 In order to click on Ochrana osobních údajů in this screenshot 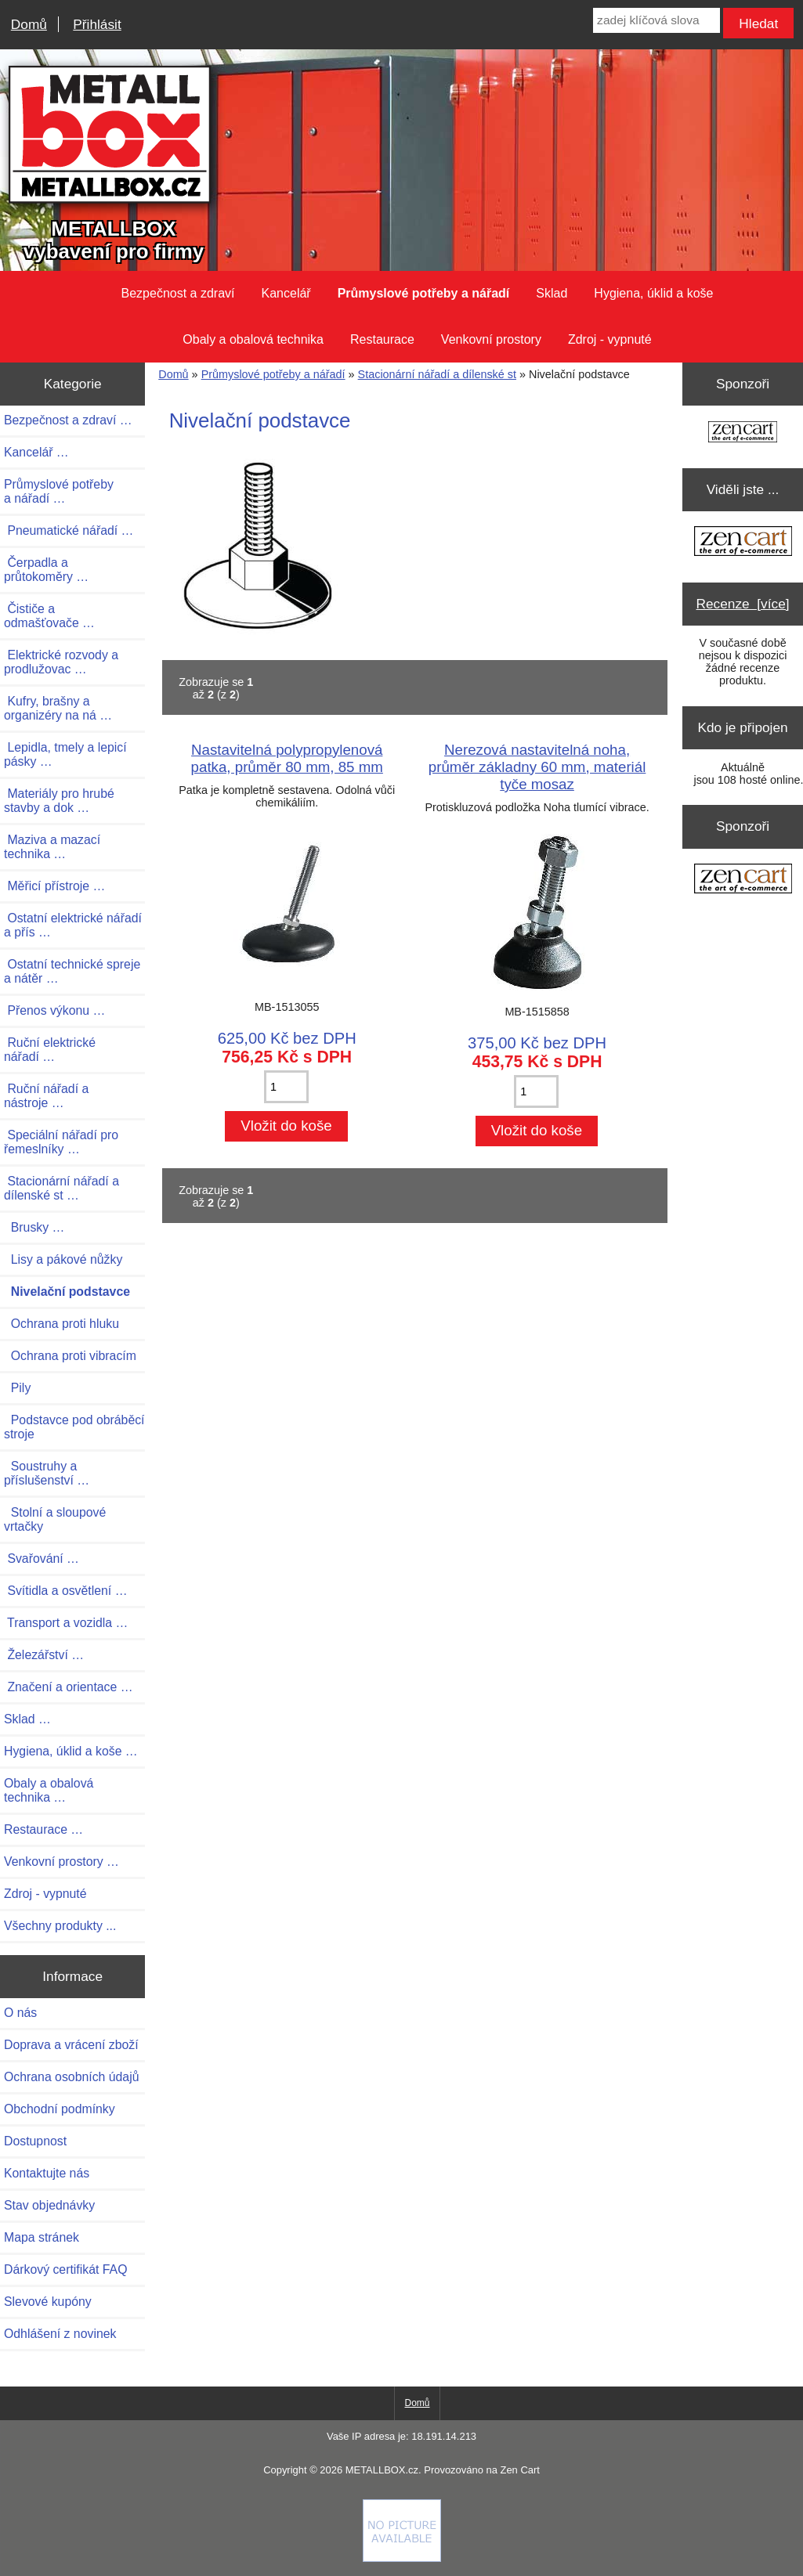, I will do `click(71, 2077)`.